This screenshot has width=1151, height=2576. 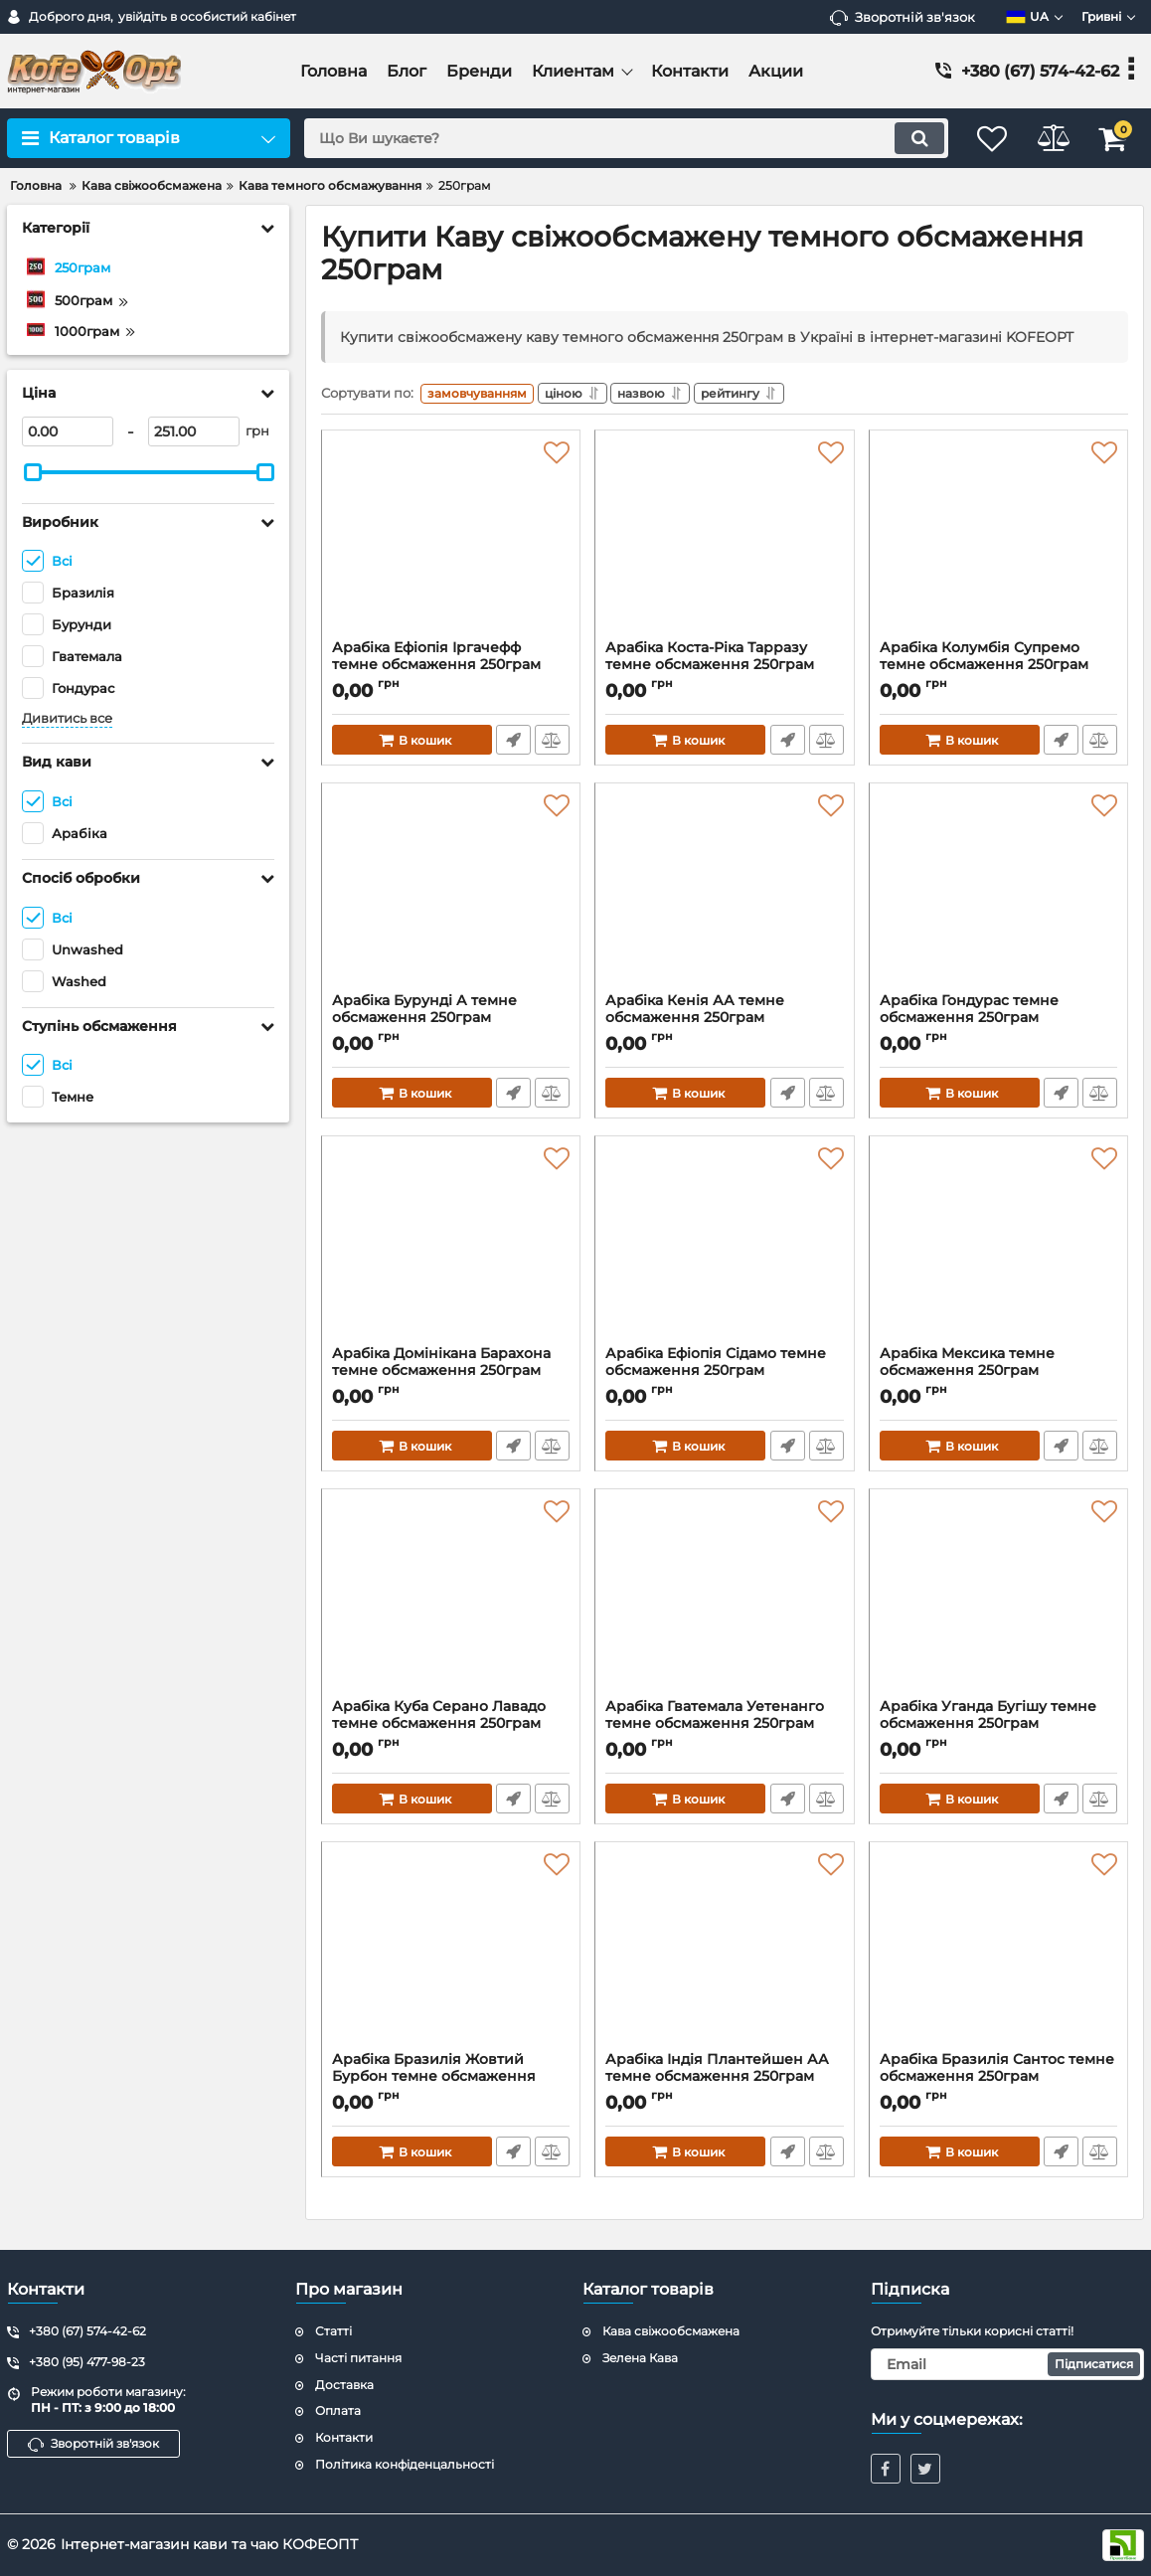 What do you see at coordinates (998, 669) in the screenshot?
I see `Арабіка Колумбія Супремо темне обсмаження 250грам` at bounding box center [998, 669].